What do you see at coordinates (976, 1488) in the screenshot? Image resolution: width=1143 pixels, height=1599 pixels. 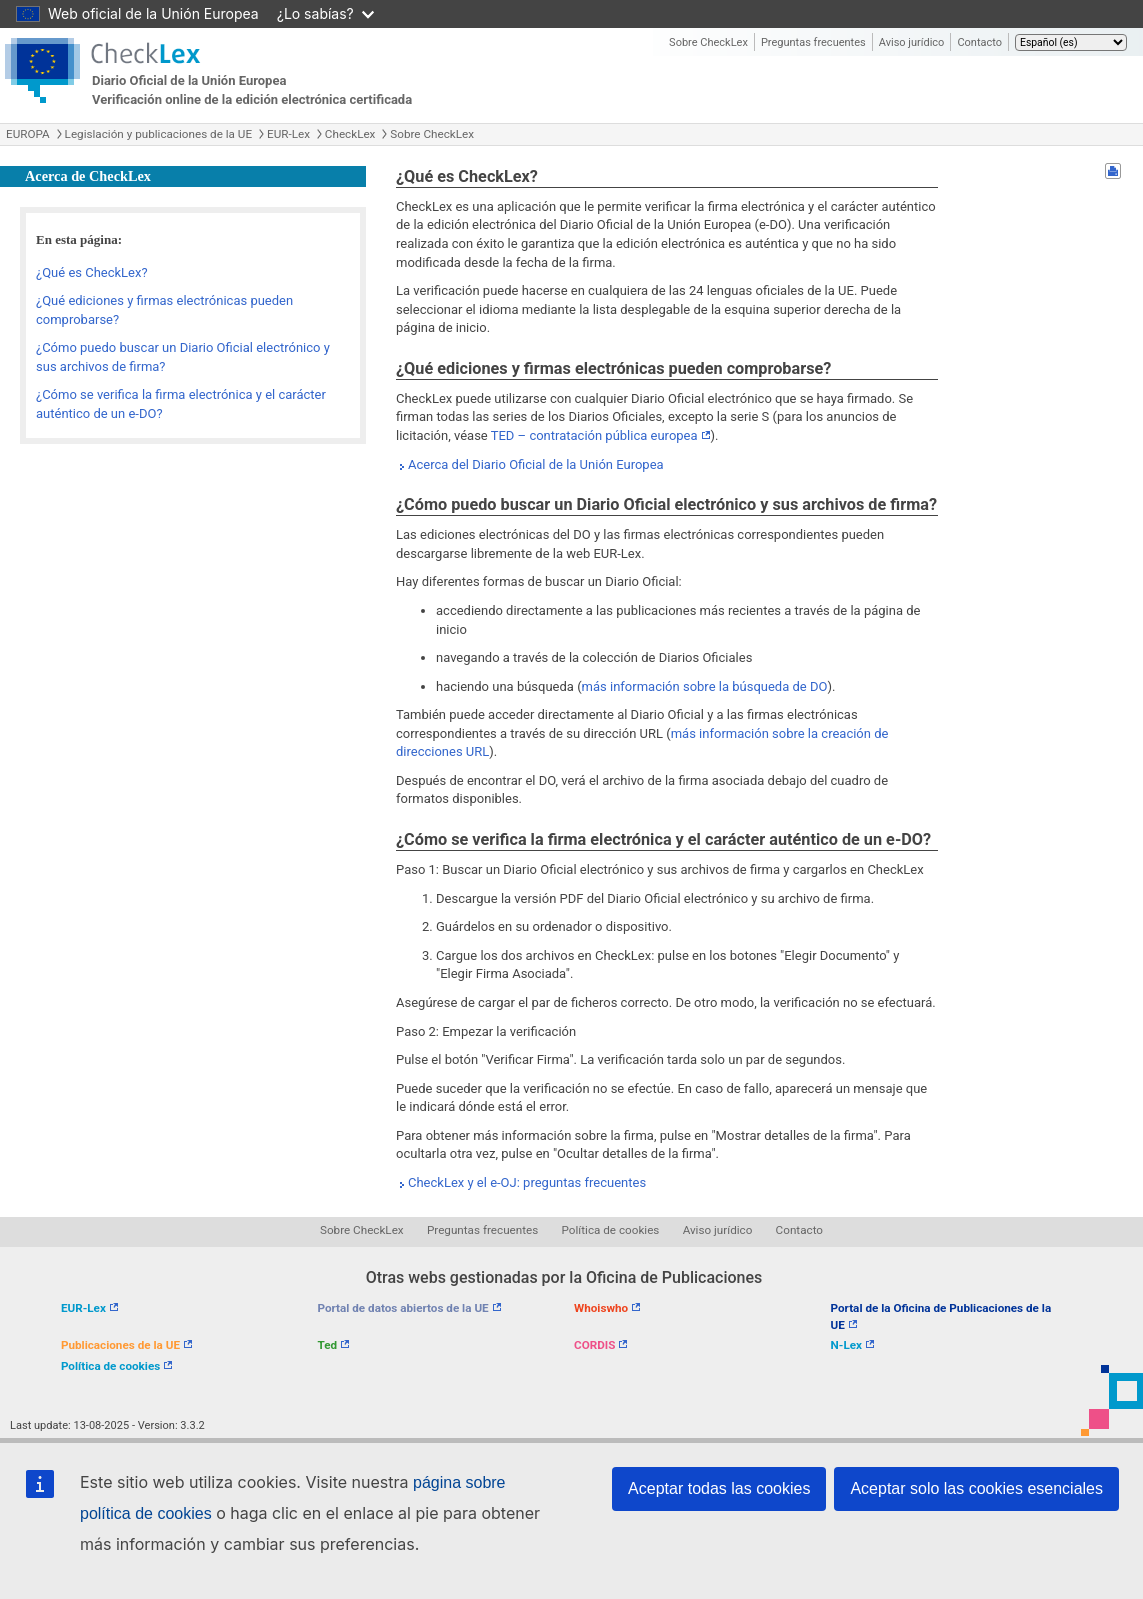 I see `Aceptar solo las cookies esenciales` at bounding box center [976, 1488].